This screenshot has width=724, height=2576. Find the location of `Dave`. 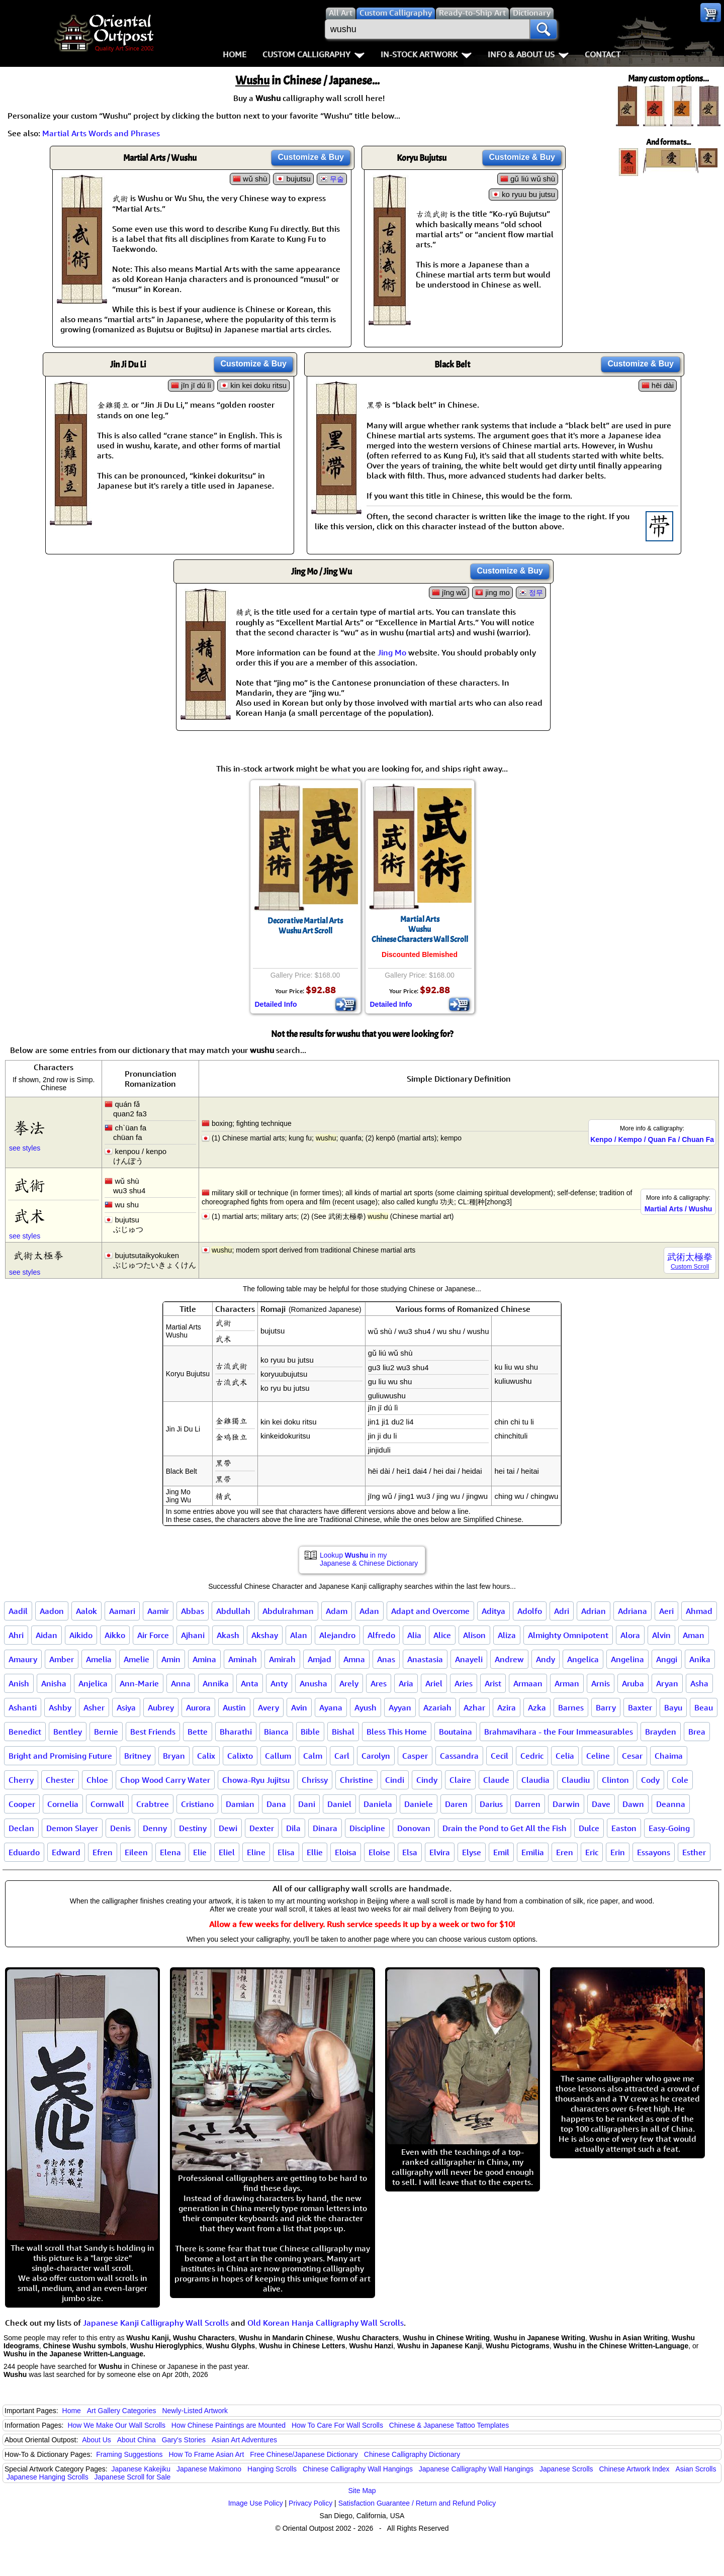

Dave is located at coordinates (601, 1804).